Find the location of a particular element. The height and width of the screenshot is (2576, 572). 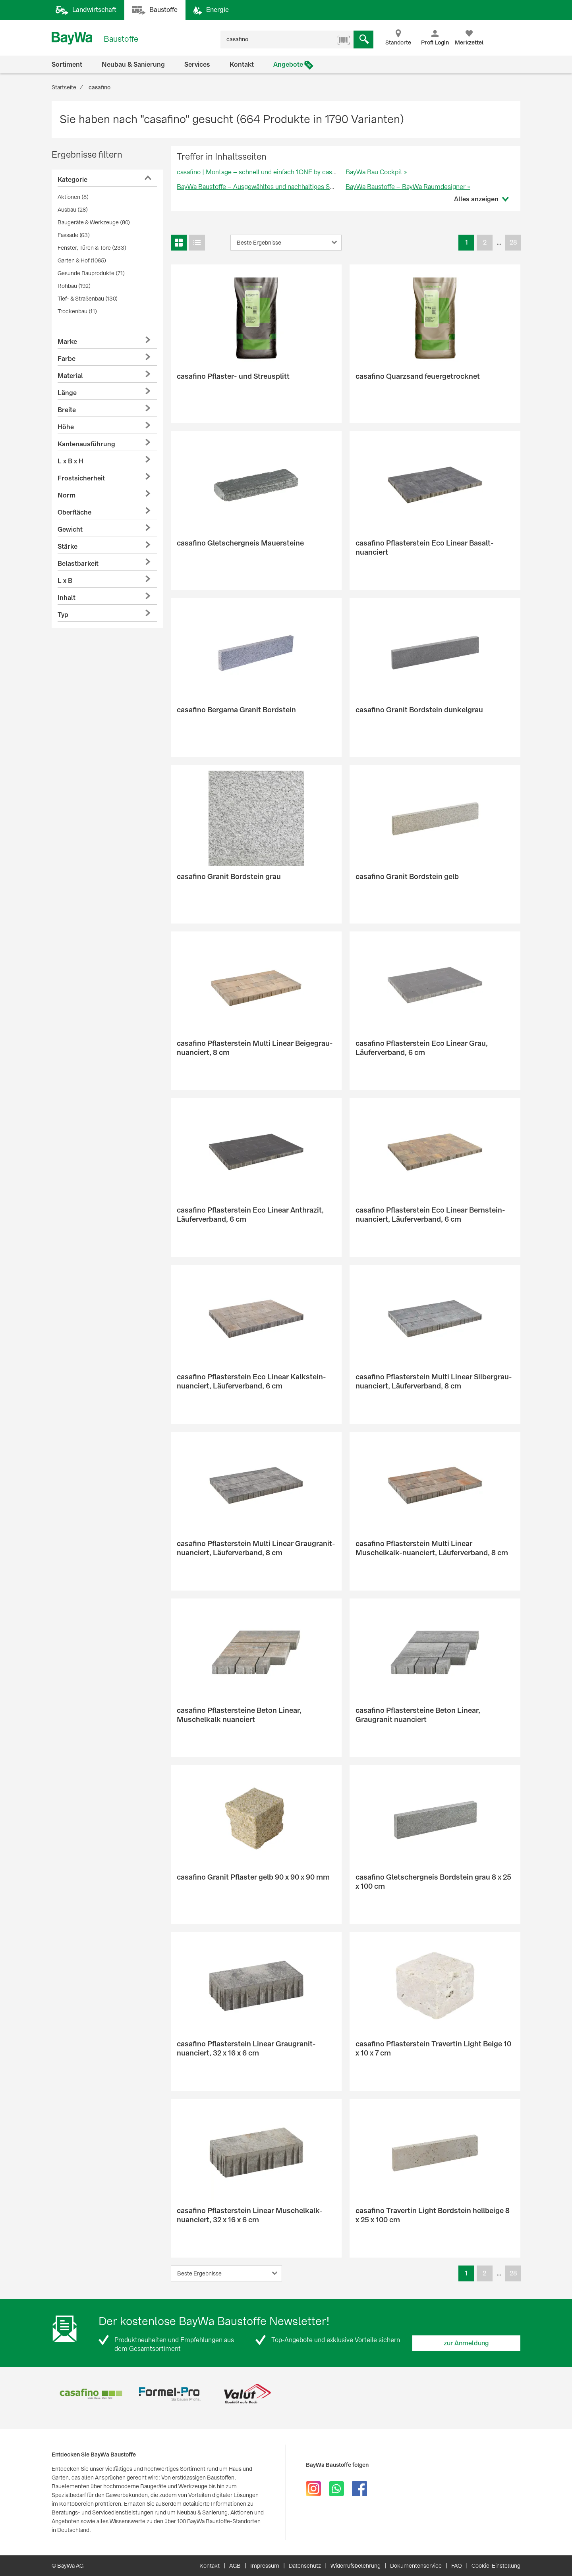

Länge is located at coordinates (67, 393).